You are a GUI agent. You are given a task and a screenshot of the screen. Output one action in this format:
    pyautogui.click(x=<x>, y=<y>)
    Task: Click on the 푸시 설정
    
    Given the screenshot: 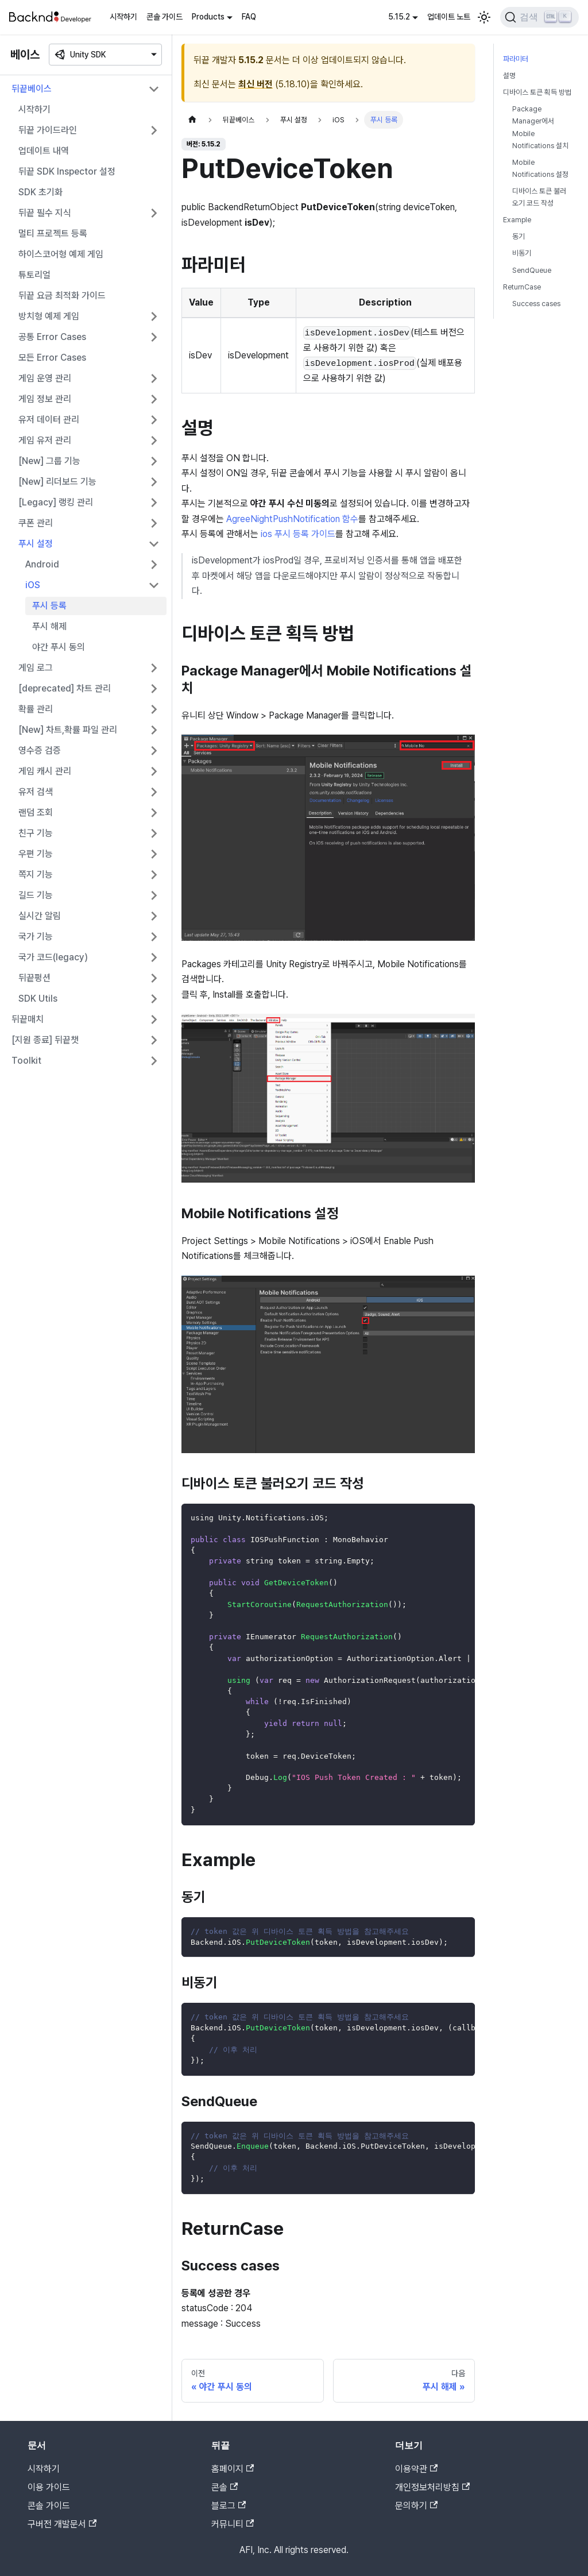 What is the action you would take?
    pyautogui.click(x=35, y=543)
    